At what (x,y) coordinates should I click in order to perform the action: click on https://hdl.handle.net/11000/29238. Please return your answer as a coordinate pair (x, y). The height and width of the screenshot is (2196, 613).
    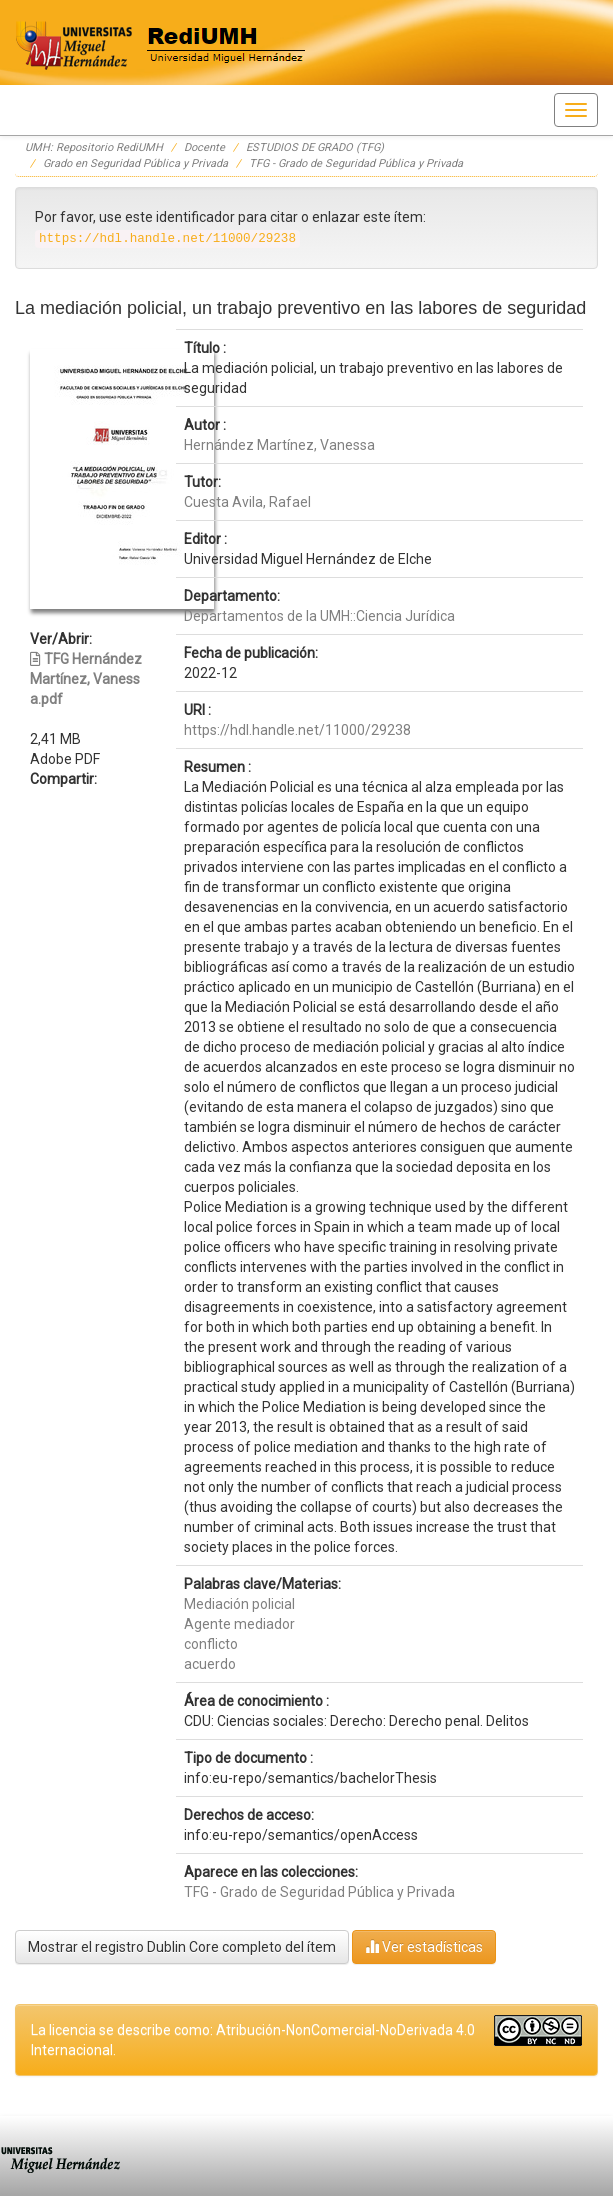
    Looking at the image, I should click on (297, 730).